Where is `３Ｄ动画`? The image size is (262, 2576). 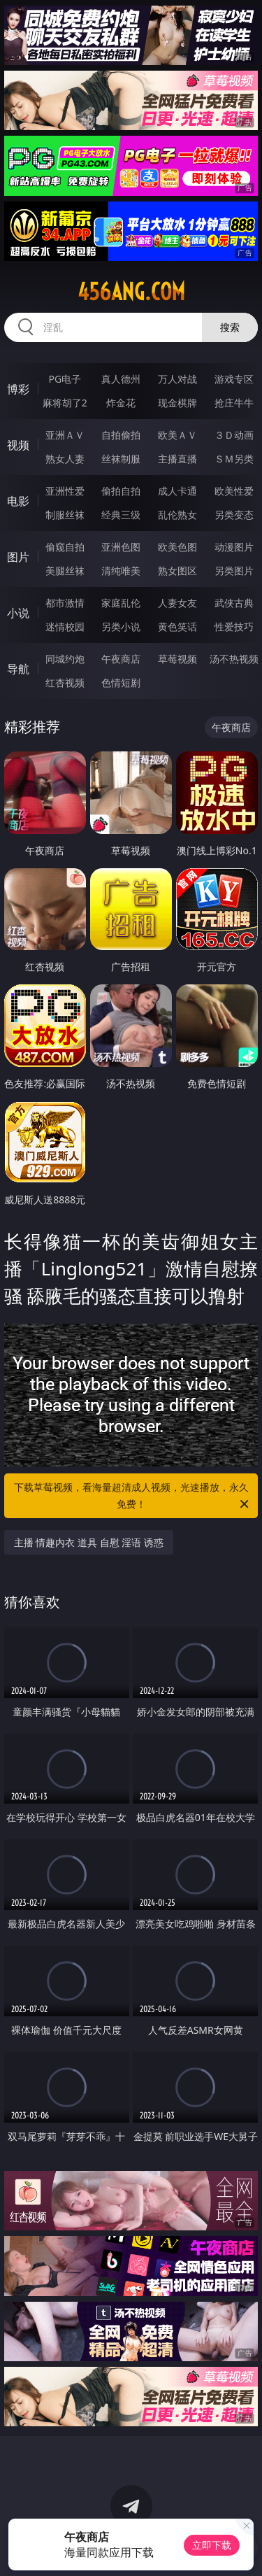 ３Ｄ动画 is located at coordinates (234, 434).